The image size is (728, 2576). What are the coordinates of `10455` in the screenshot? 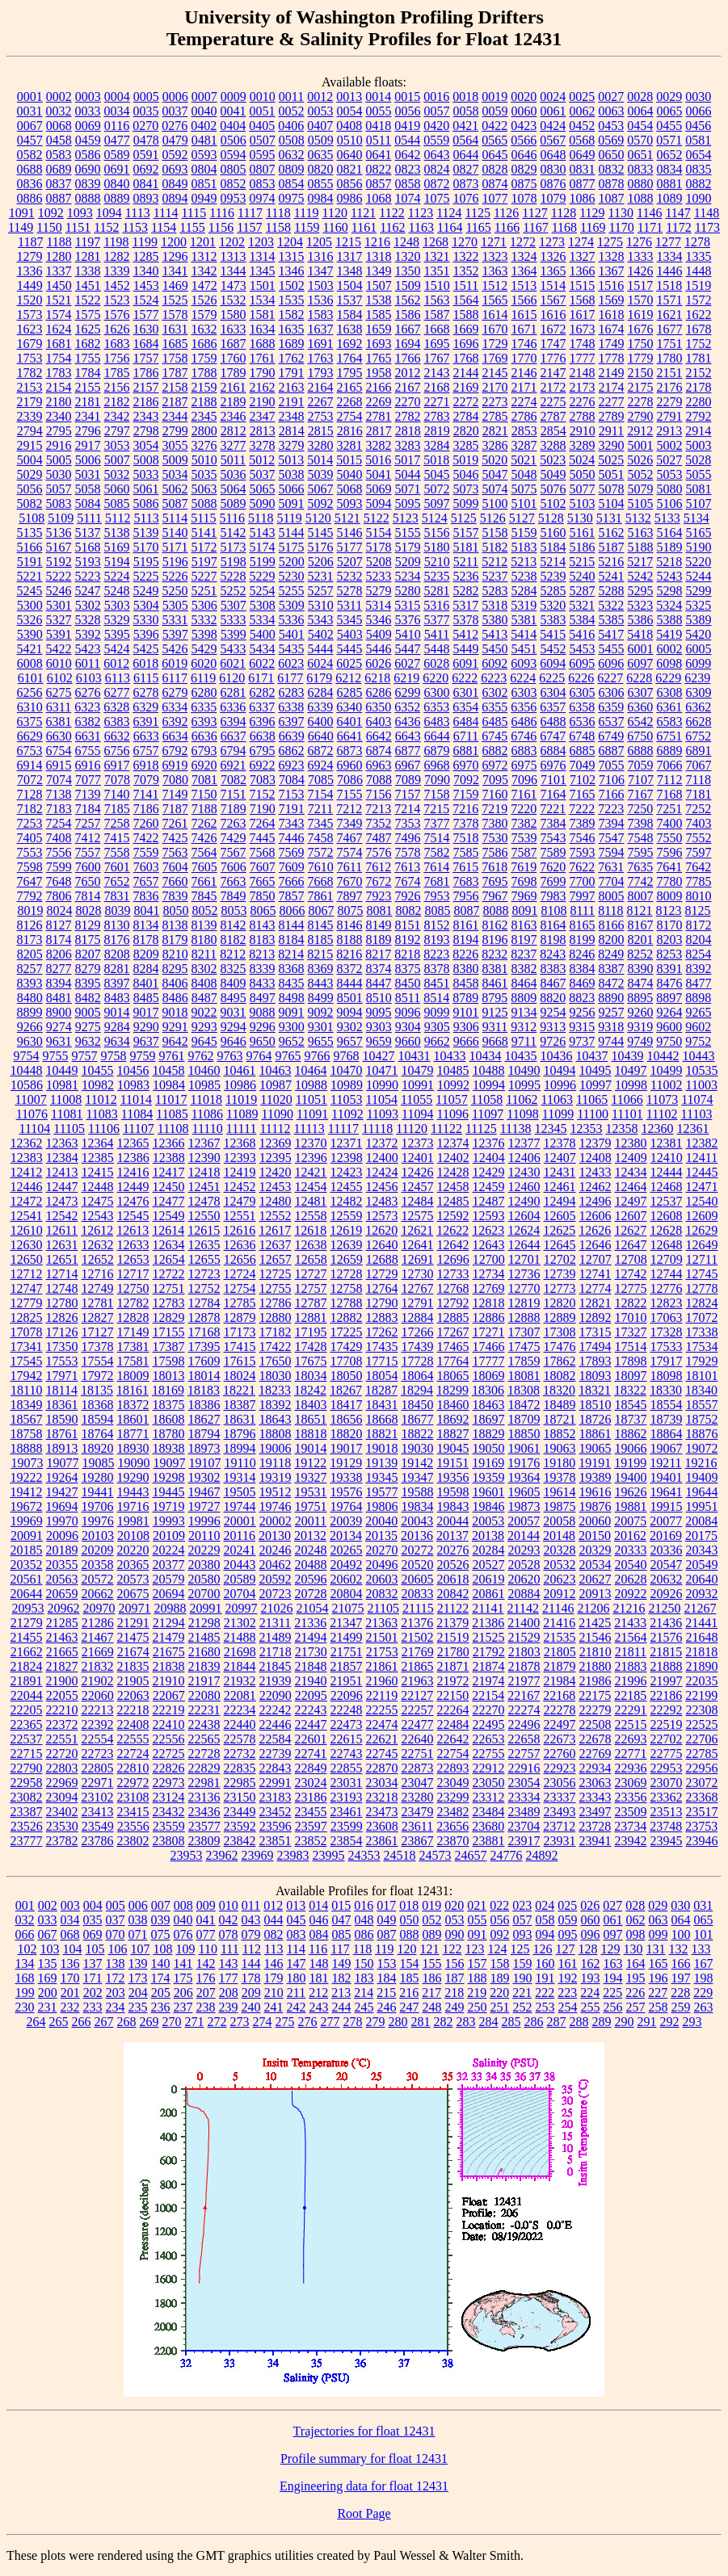 It's located at (98, 1070).